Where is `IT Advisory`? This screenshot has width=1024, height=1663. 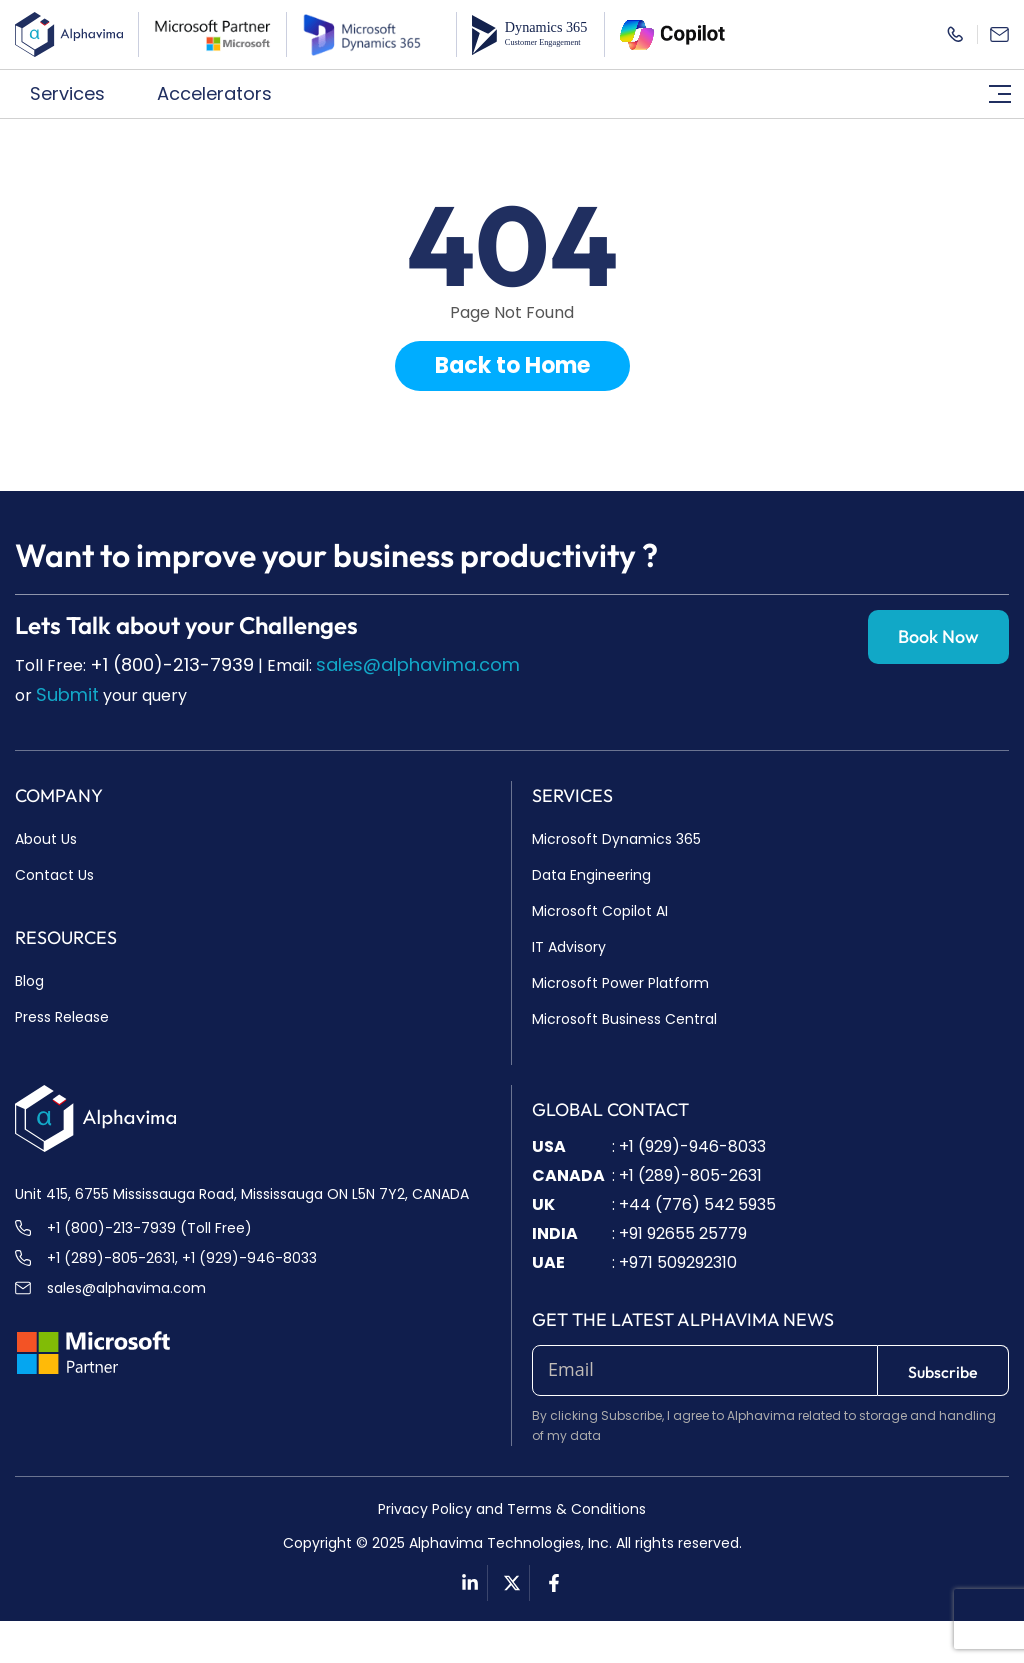
IT Advisory is located at coordinates (569, 947).